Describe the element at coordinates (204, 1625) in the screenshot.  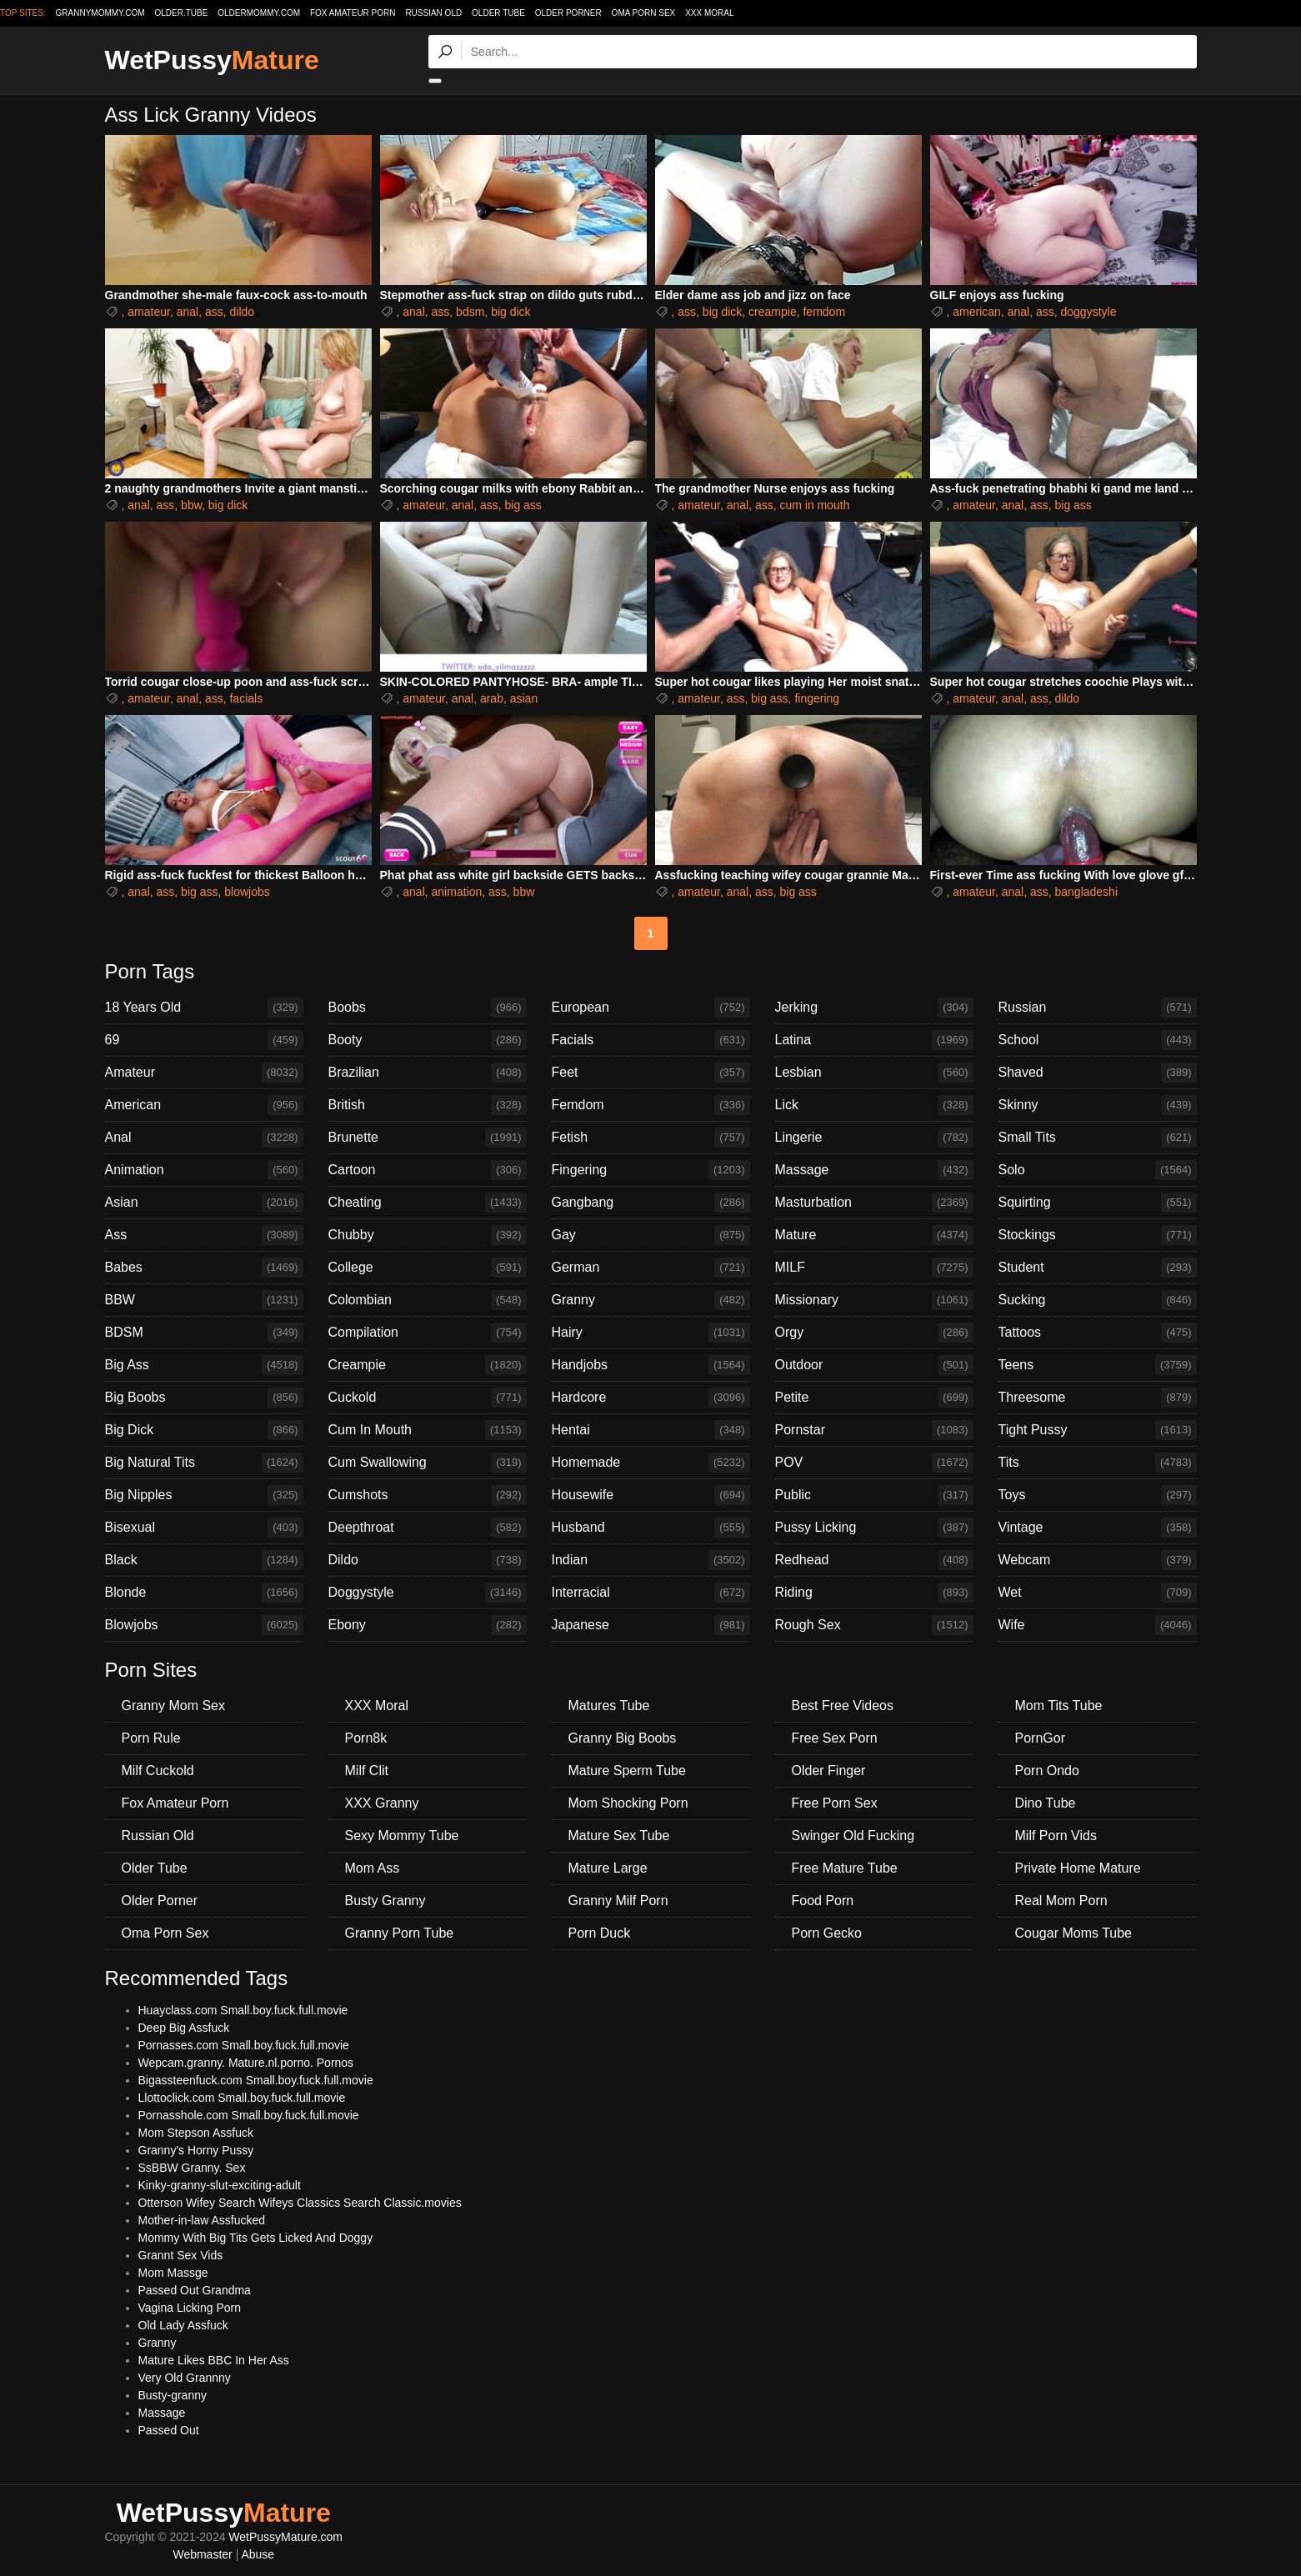
I see `Blowjobs` at that location.